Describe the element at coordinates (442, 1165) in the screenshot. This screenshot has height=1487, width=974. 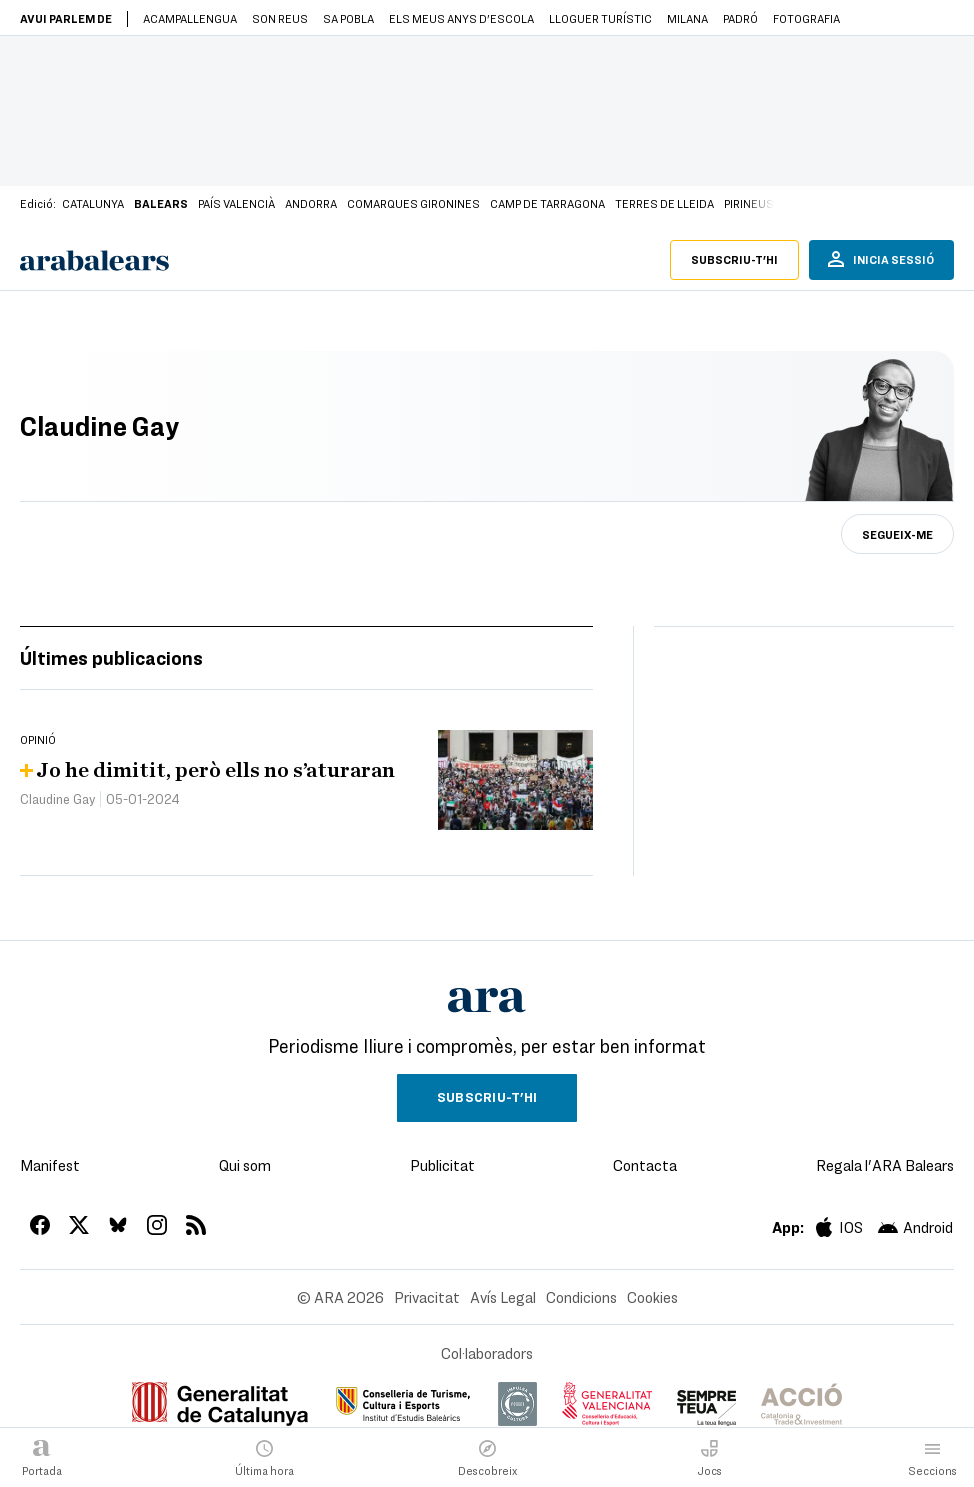
I see `Publicitat` at that location.